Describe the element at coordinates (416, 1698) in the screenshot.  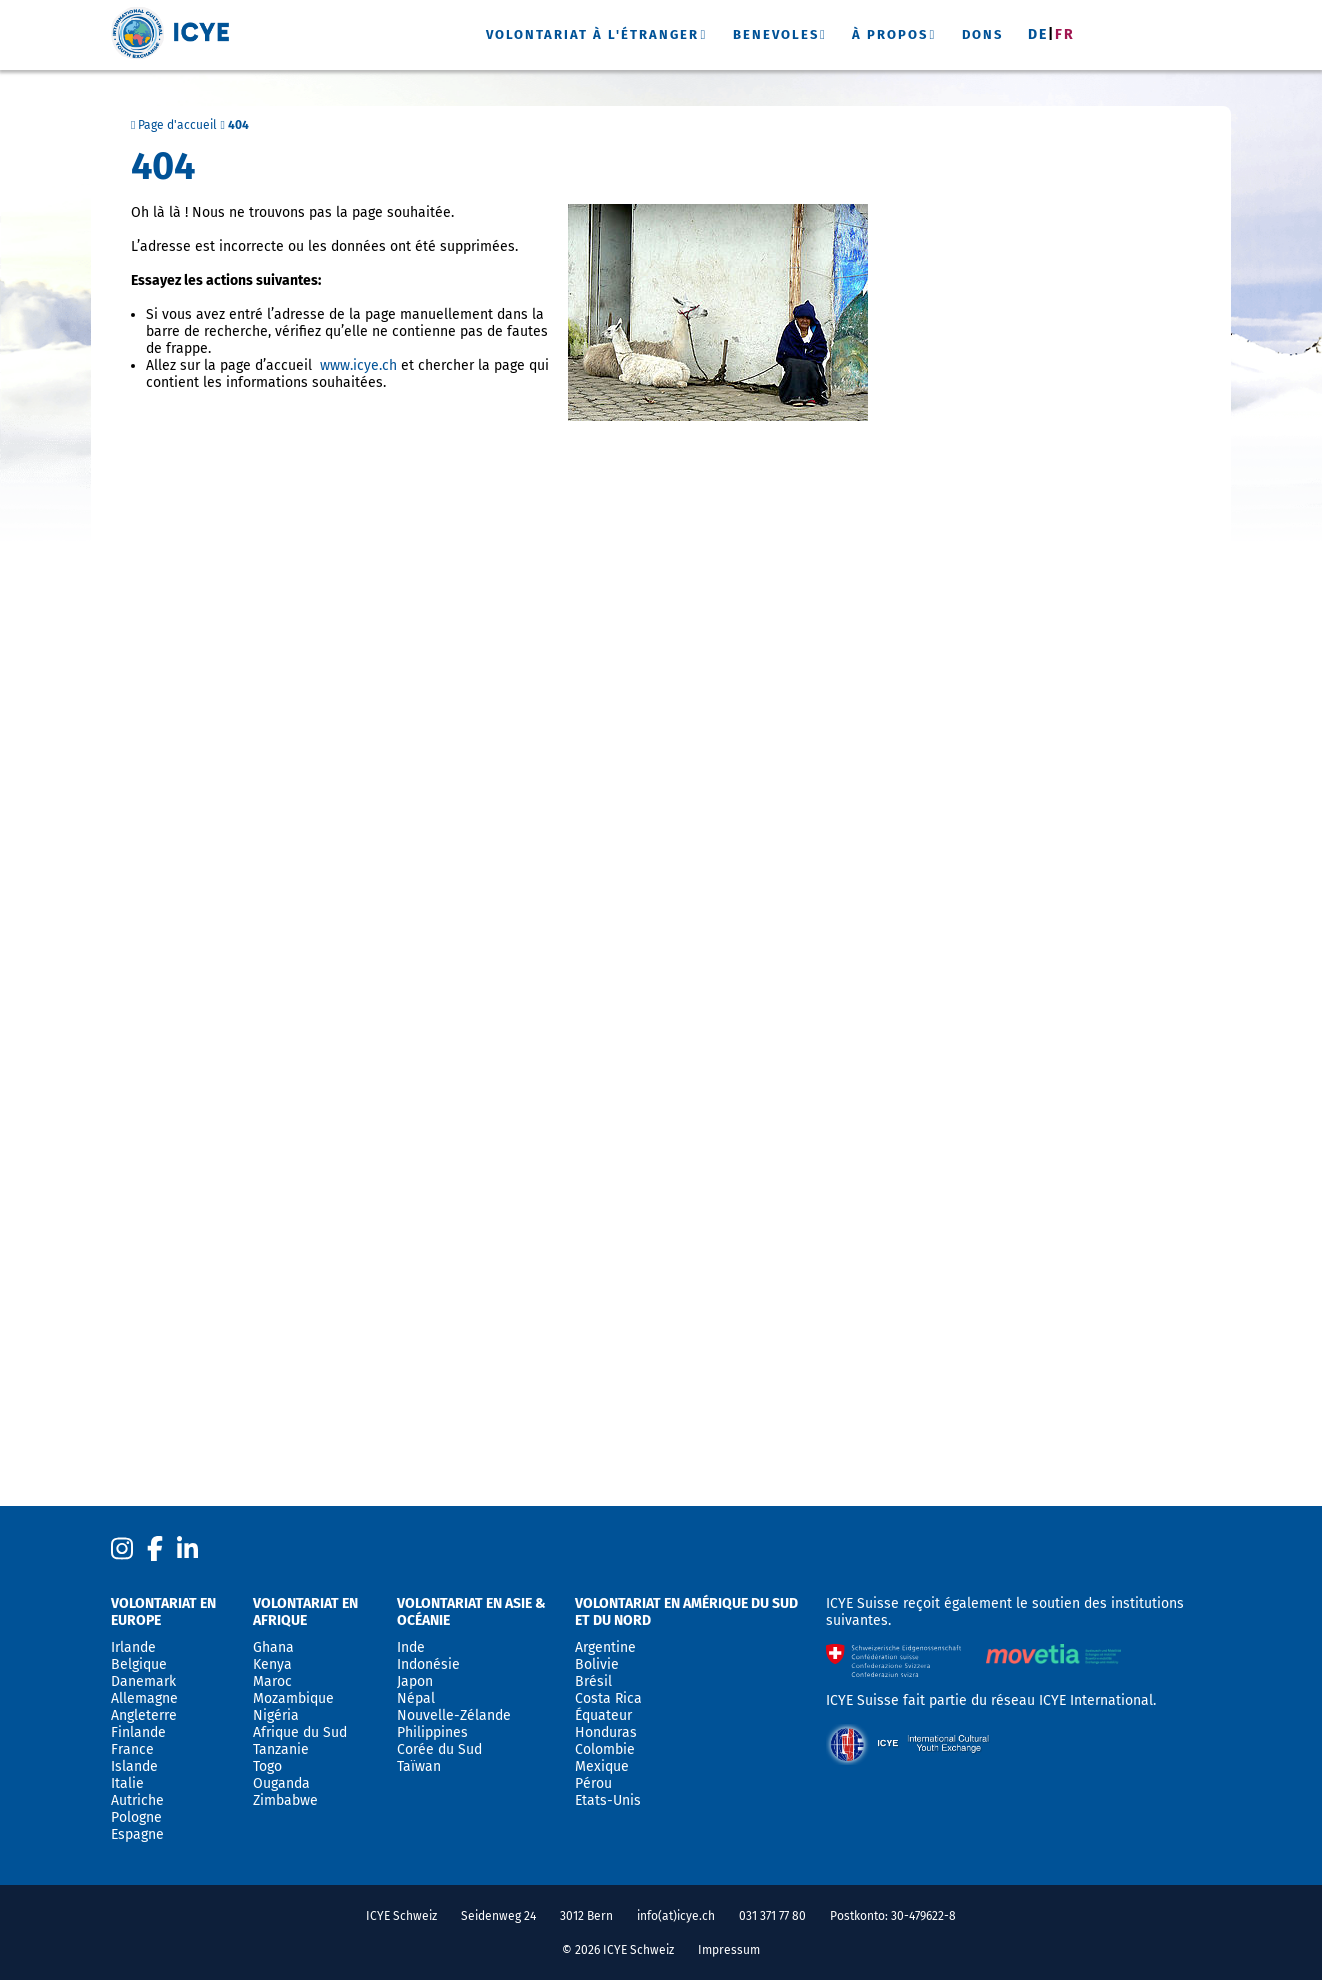
I see `Népal` at that location.